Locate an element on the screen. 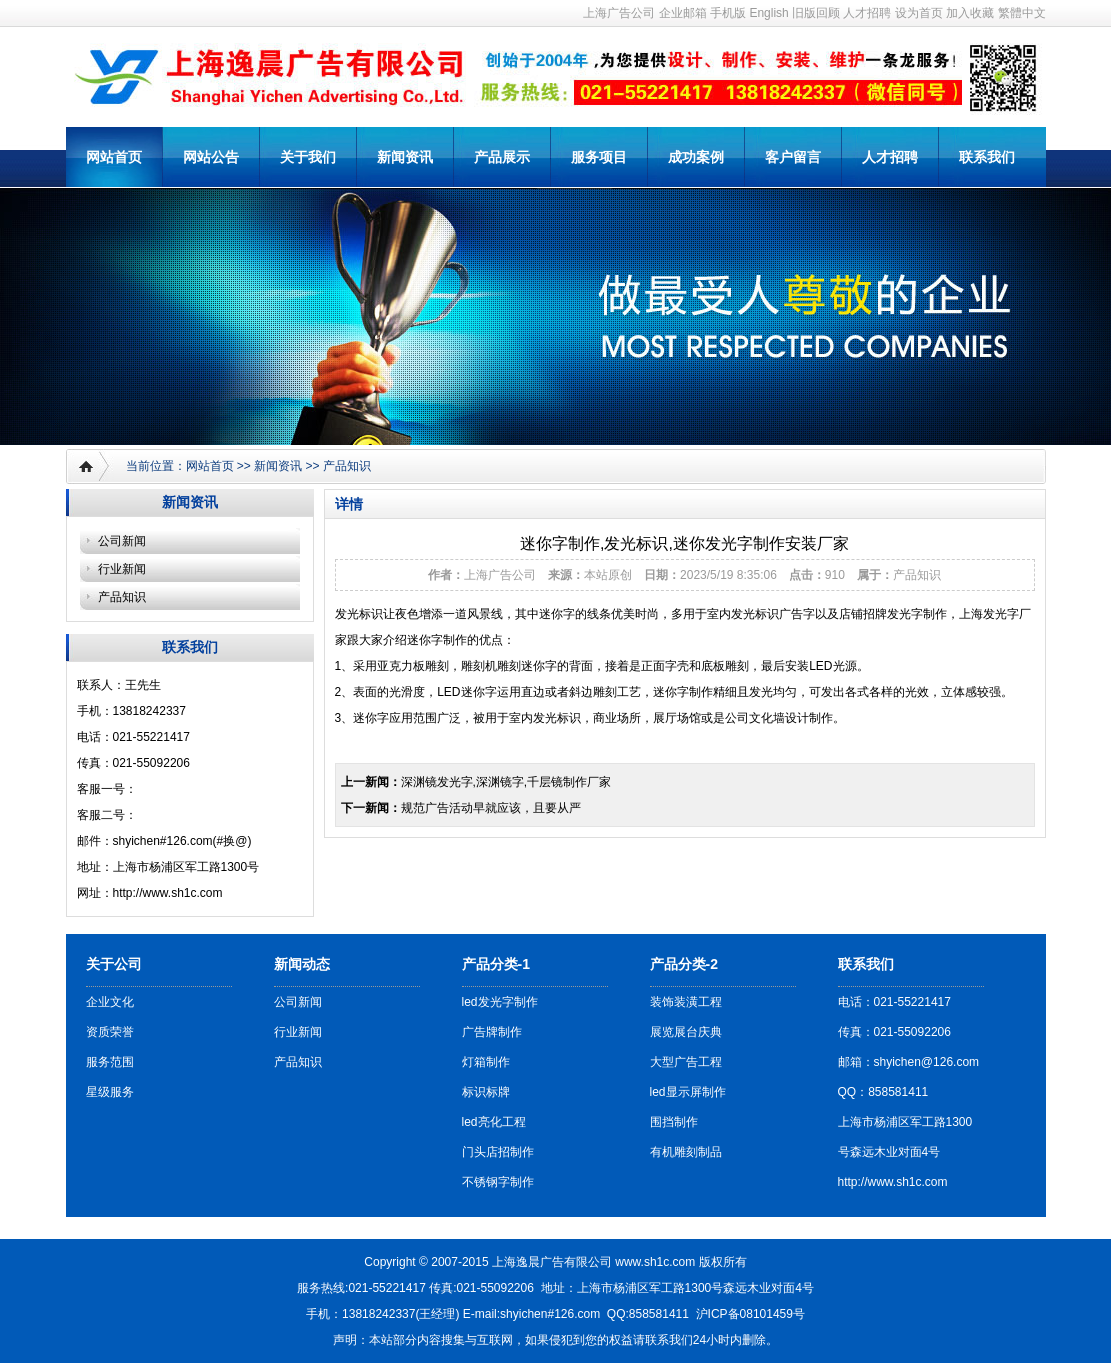 Image resolution: width=1111 pixels, height=1363 pixels. 不锈钢字制作 is located at coordinates (498, 1182).